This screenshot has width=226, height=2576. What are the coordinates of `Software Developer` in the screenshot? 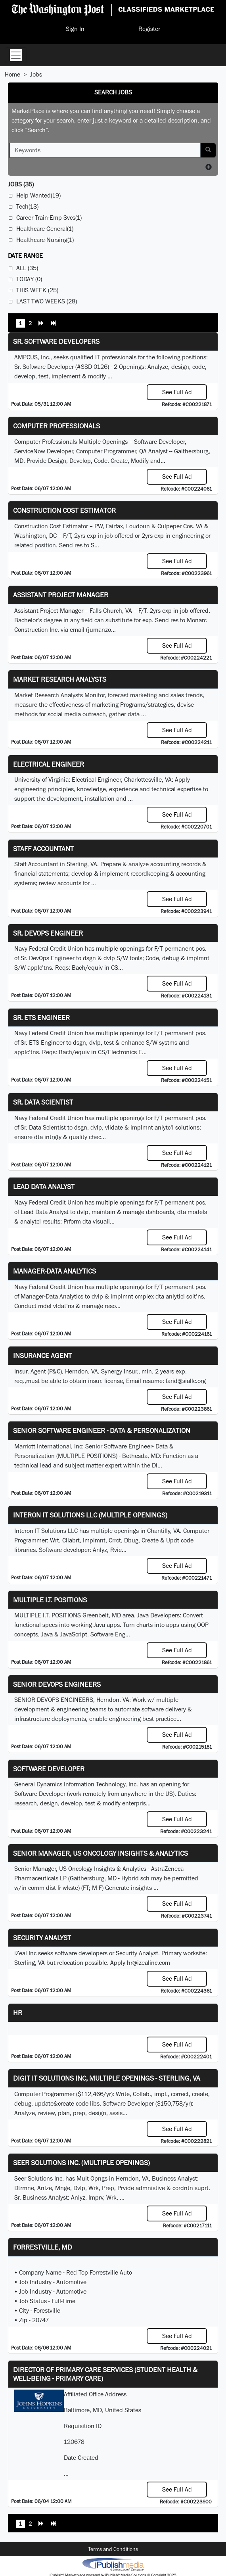 It's located at (48, 1769).